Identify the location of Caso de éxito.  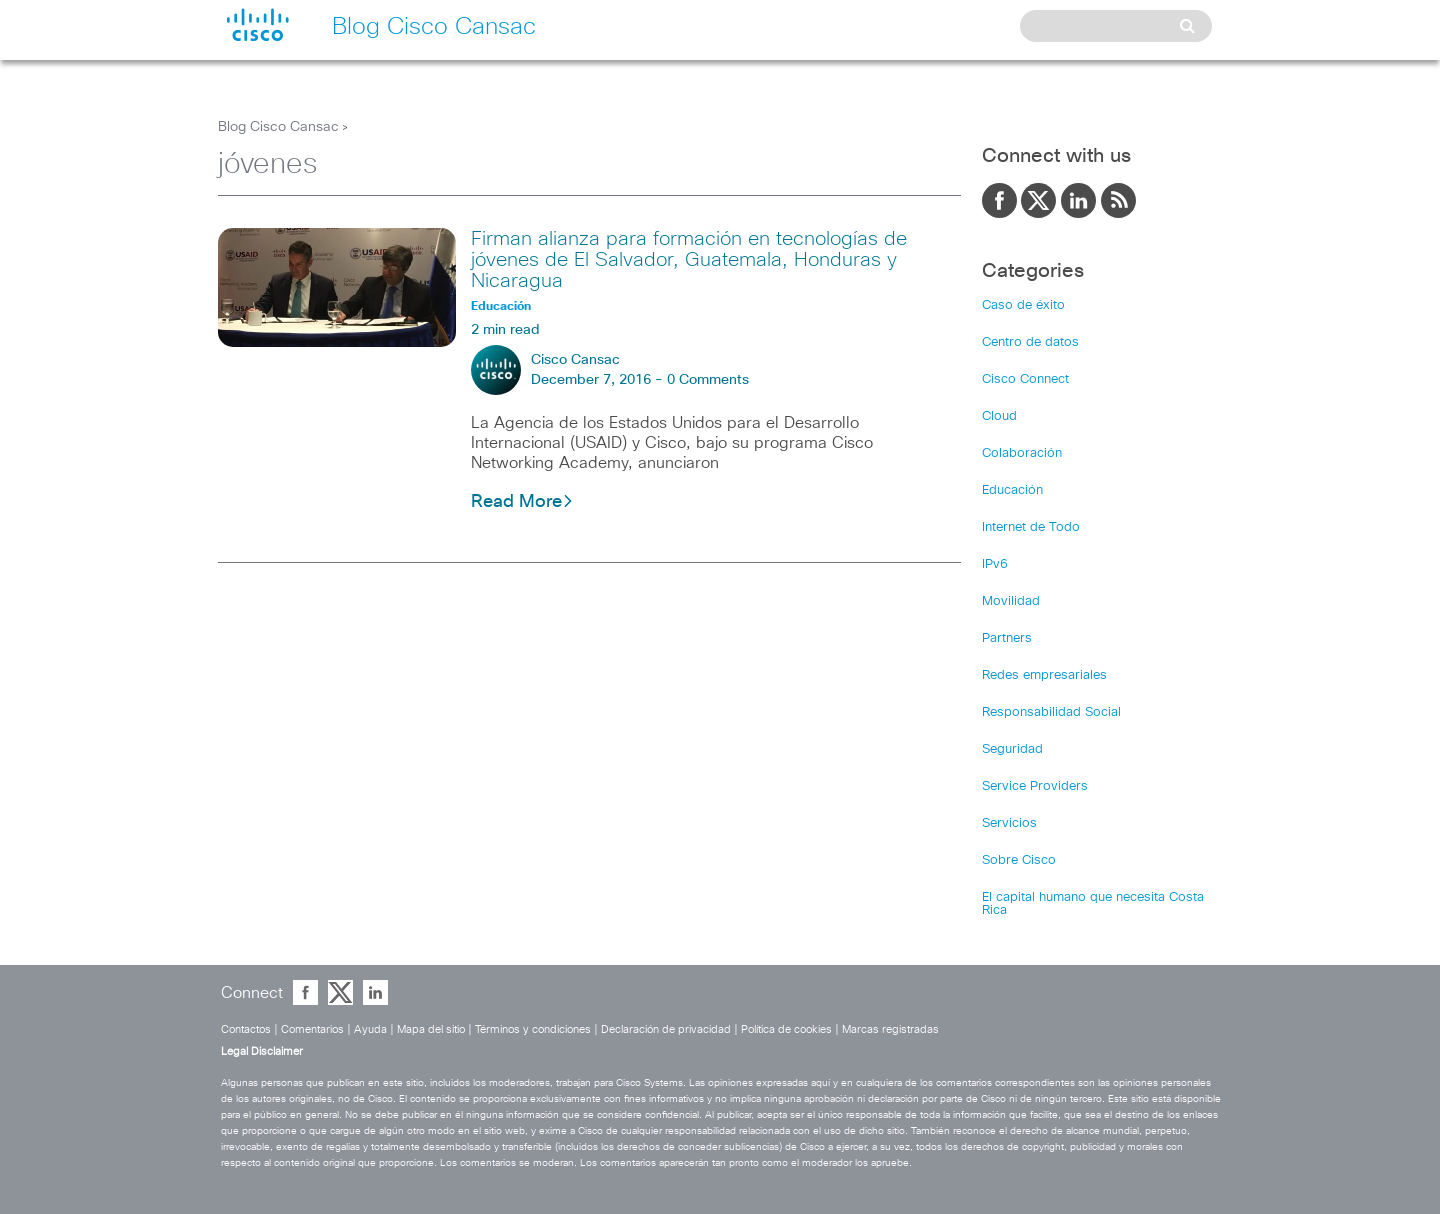
(1023, 305).